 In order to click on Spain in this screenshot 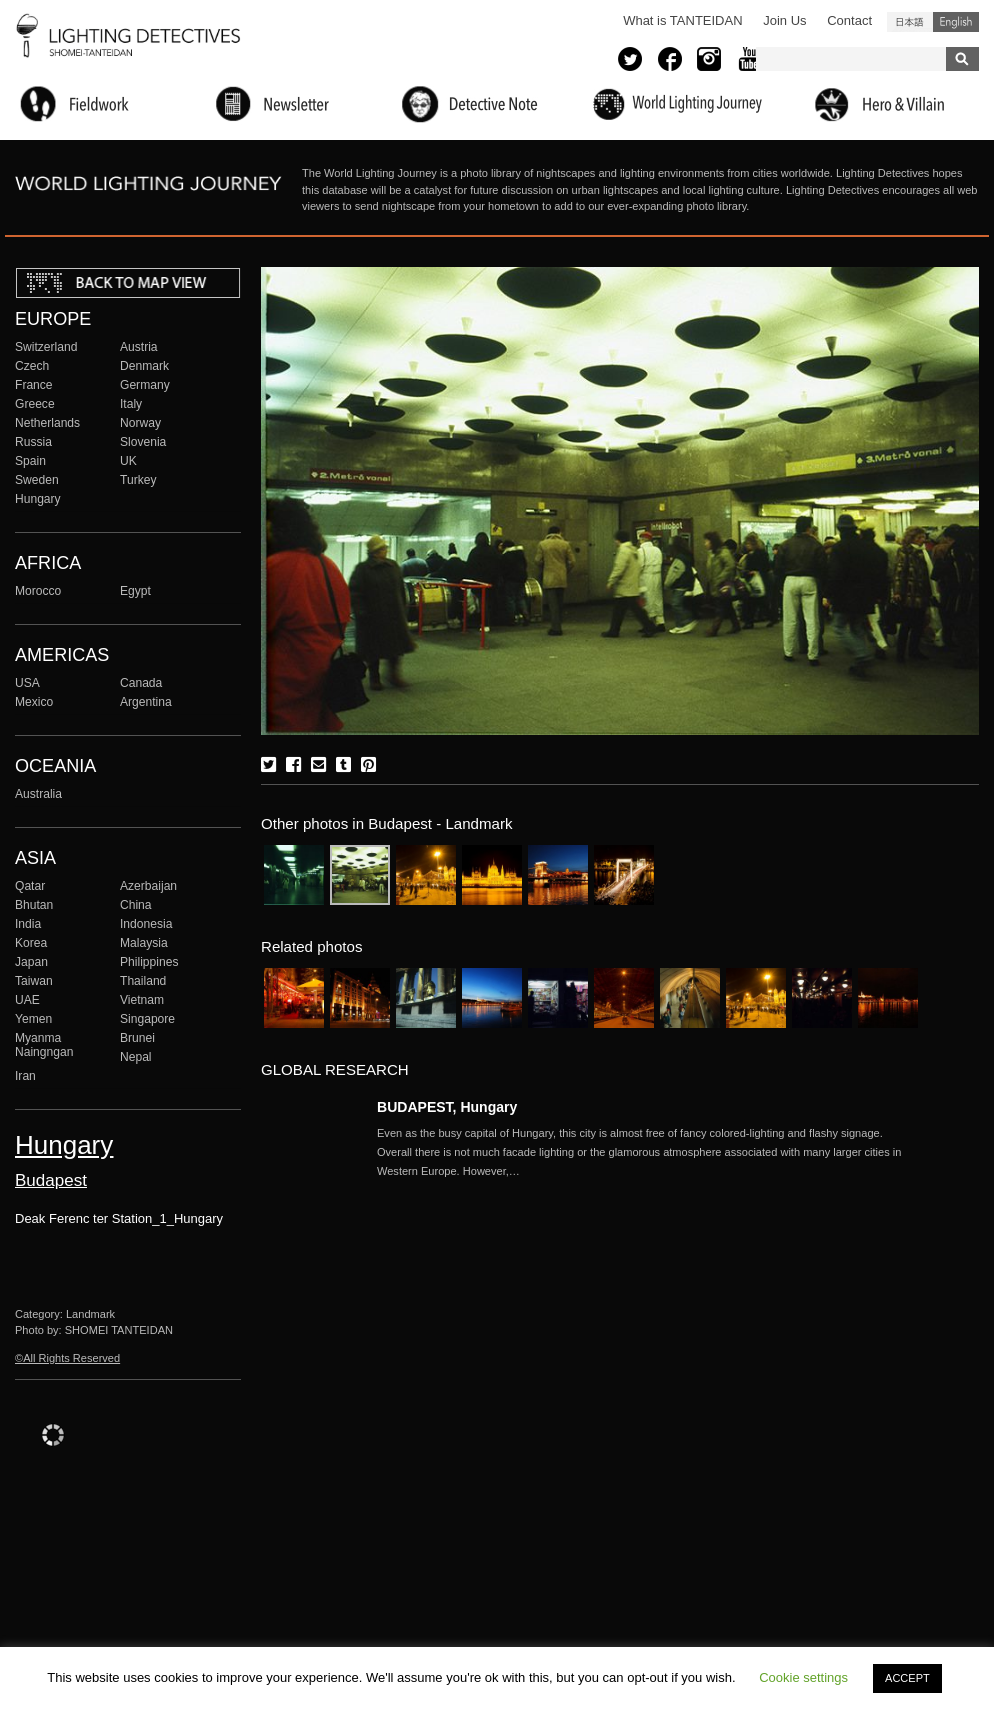, I will do `click(30, 461)`.